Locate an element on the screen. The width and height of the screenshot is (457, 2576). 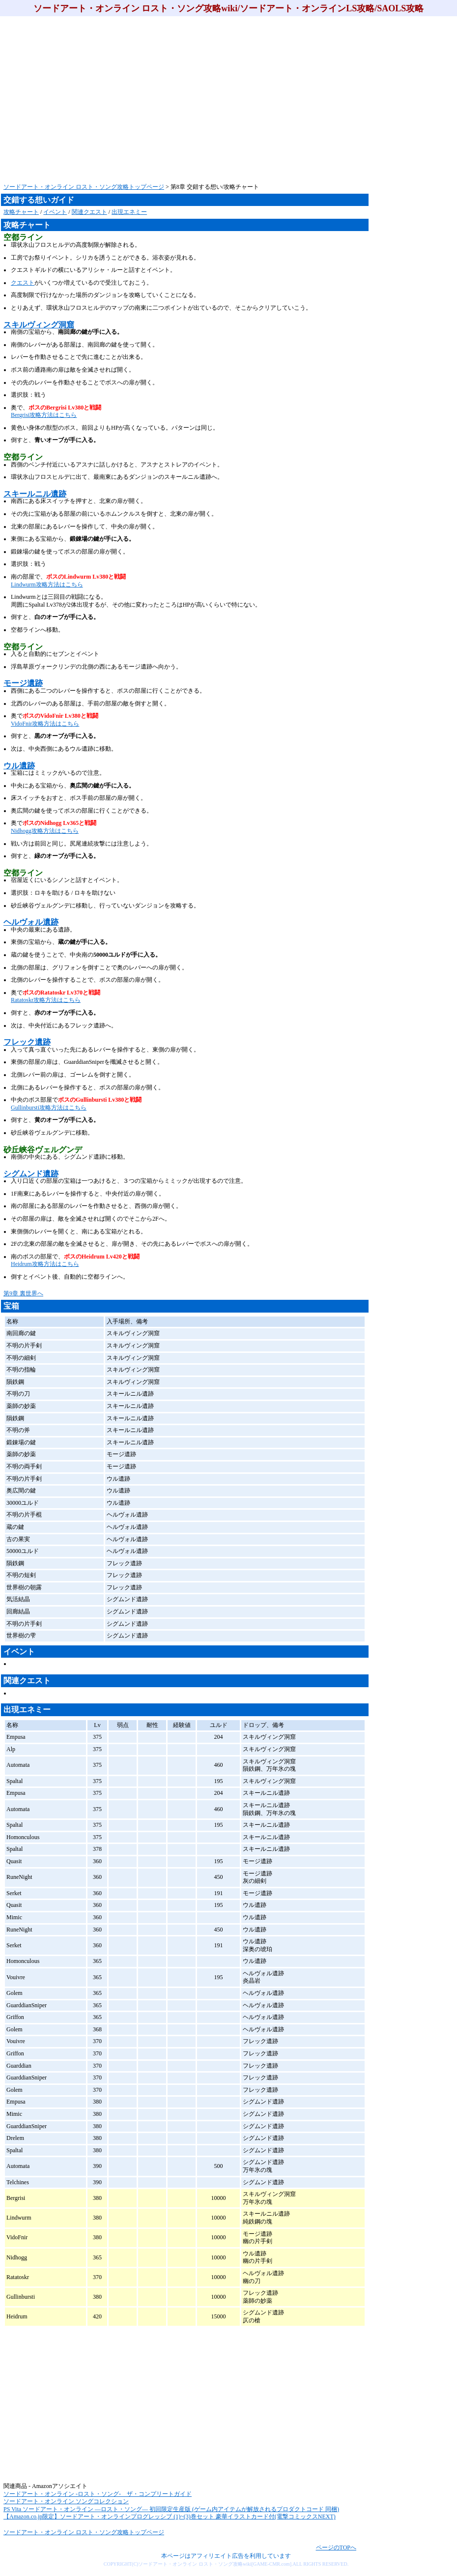
ソードアート・オンライン ロスト・ソング攻略トップページ is located at coordinates (83, 186).